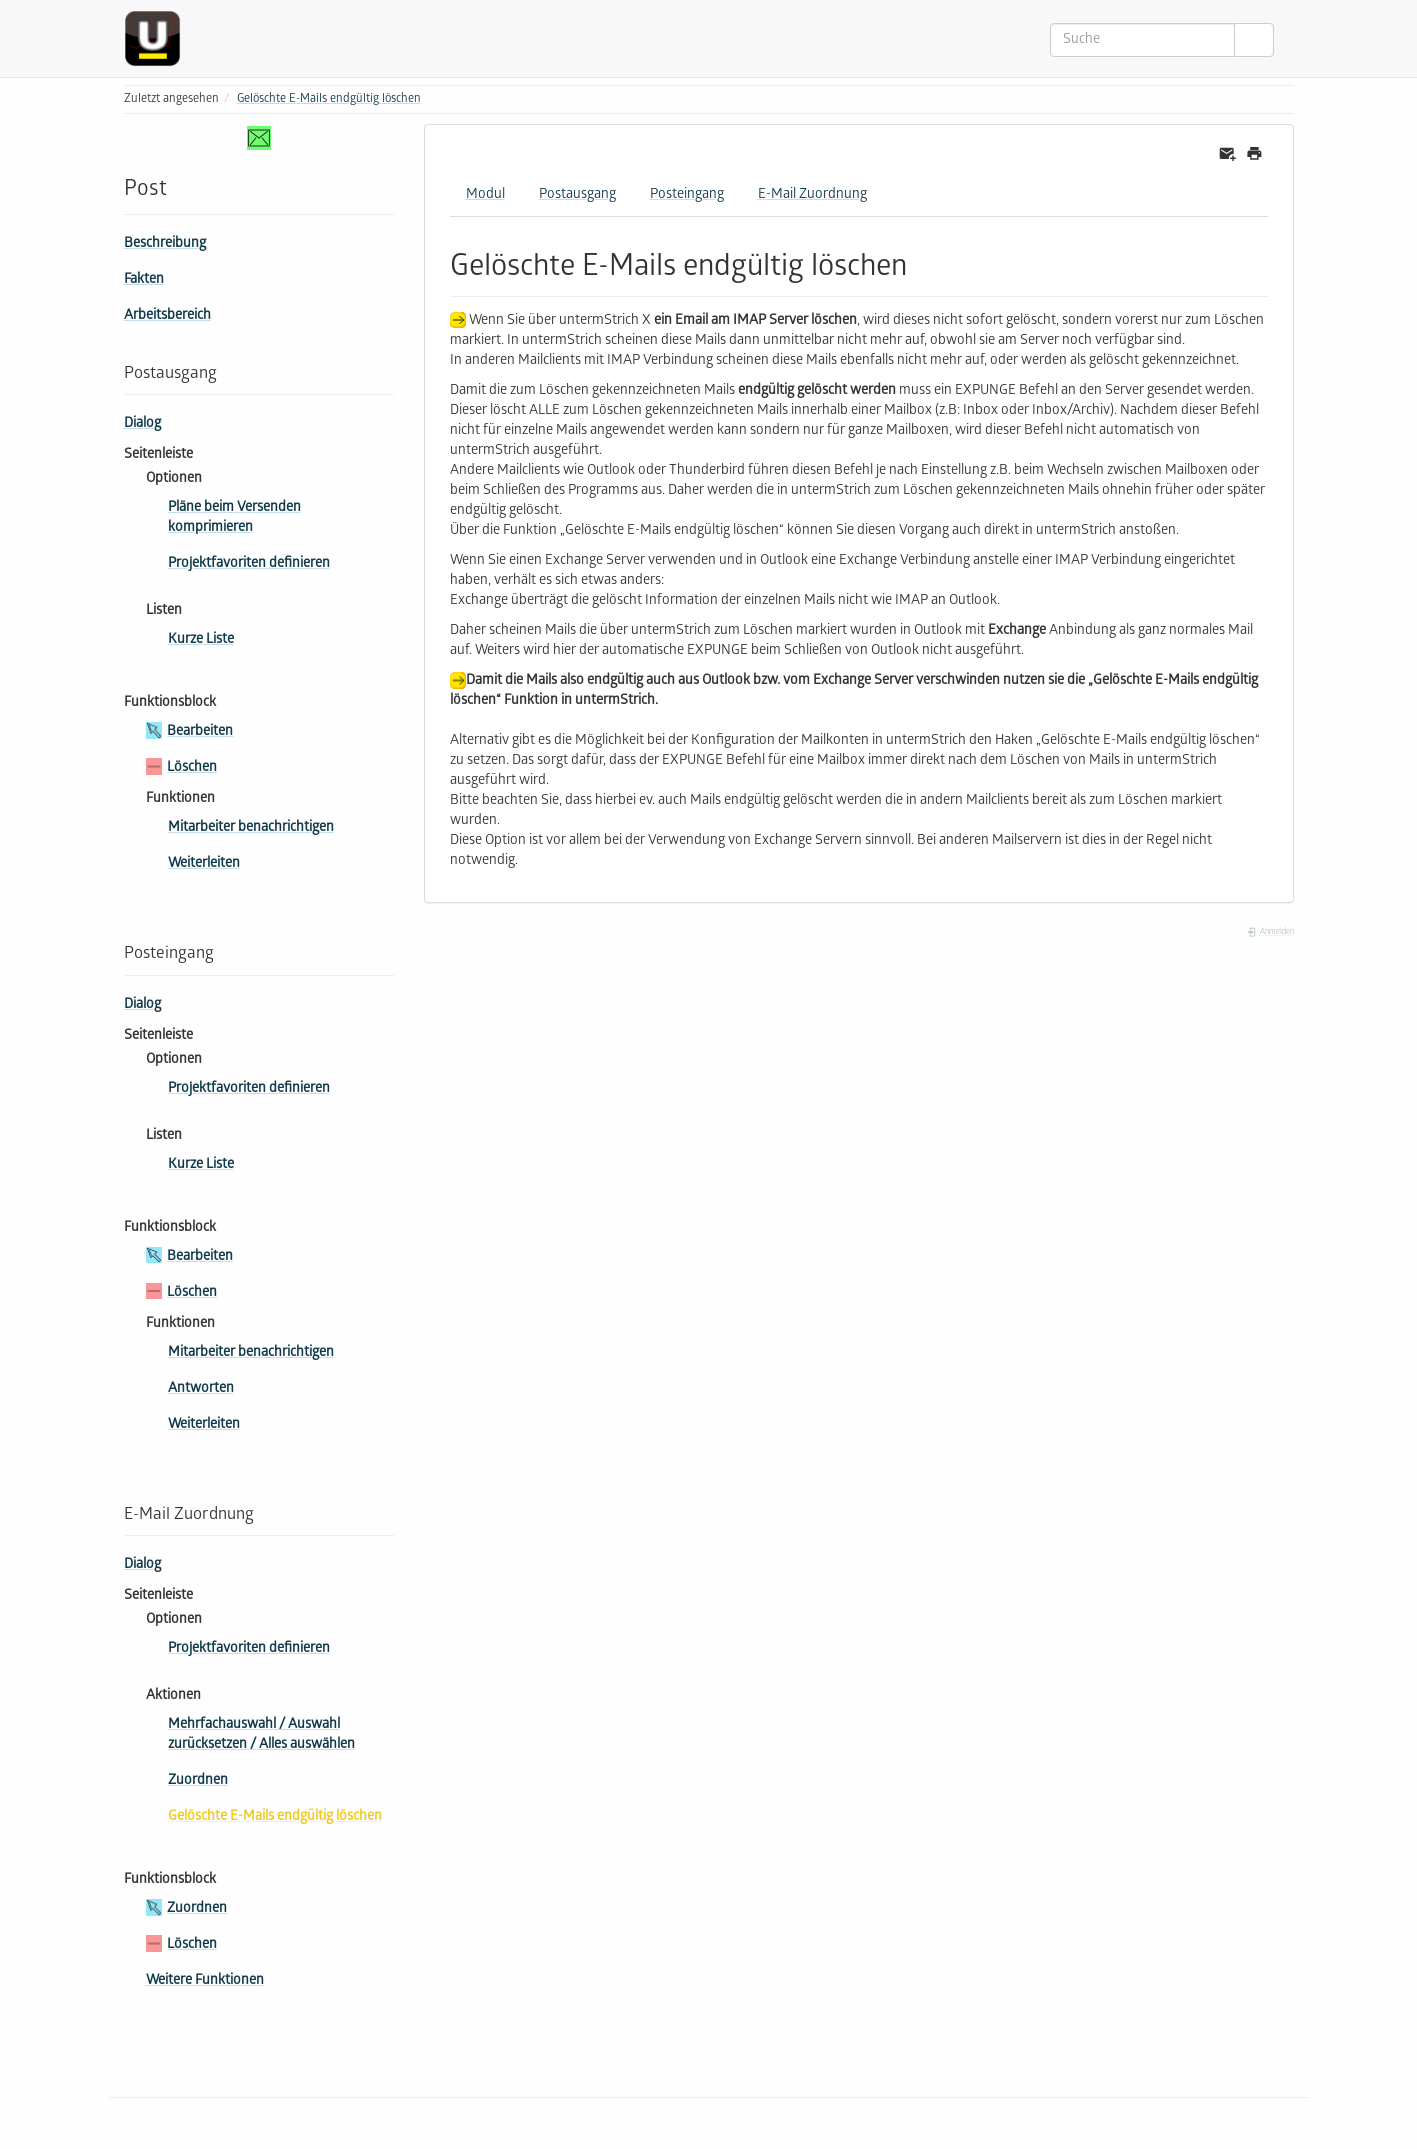 The image size is (1417, 2149). What do you see at coordinates (251, 828) in the screenshot?
I see `Mitarbeiter benachrichtigen` at bounding box center [251, 828].